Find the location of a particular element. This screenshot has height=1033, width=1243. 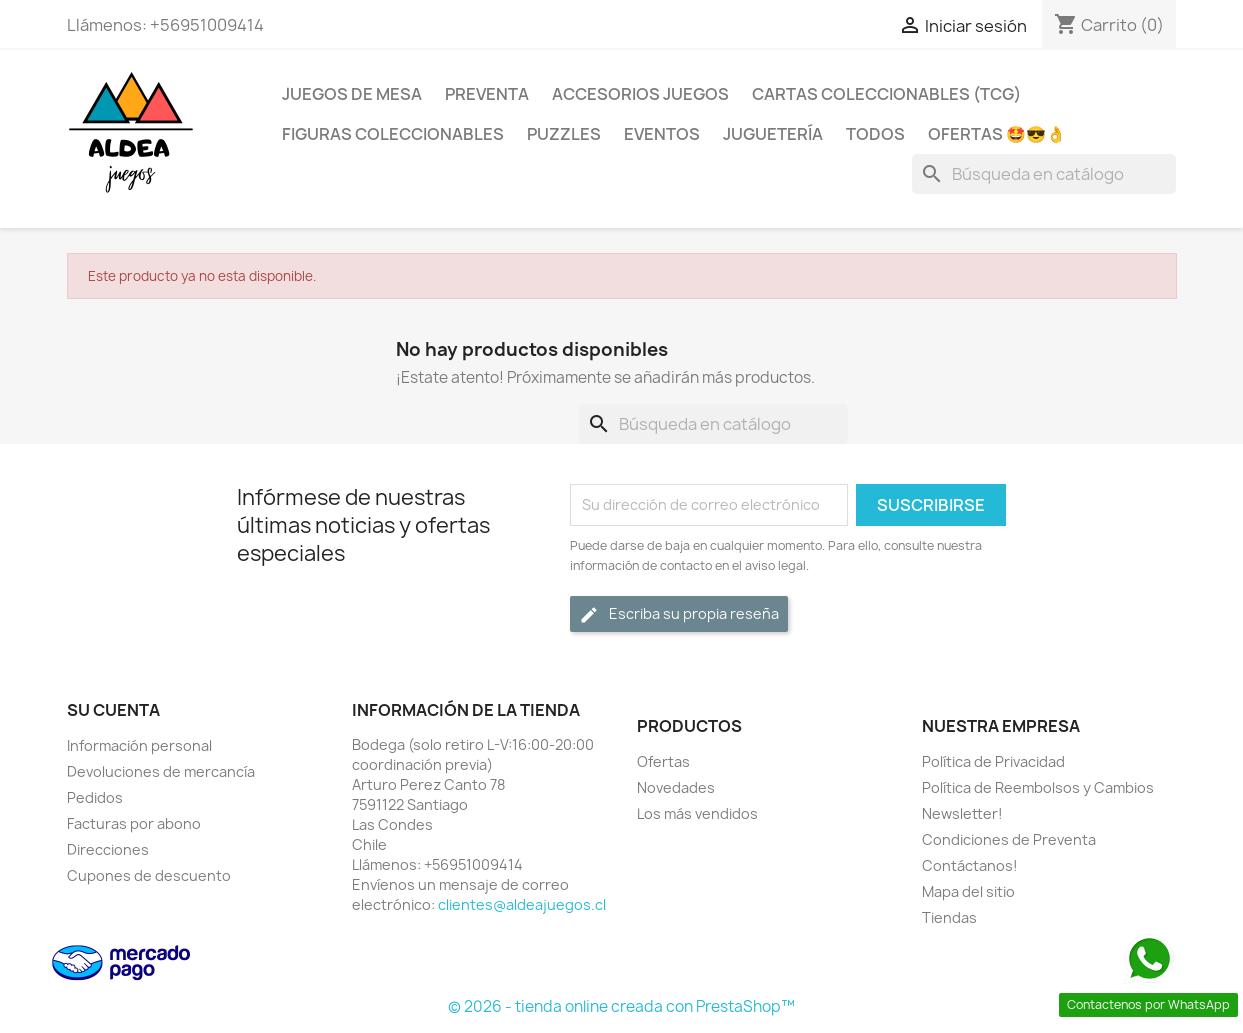

Ofertas is located at coordinates (663, 761).